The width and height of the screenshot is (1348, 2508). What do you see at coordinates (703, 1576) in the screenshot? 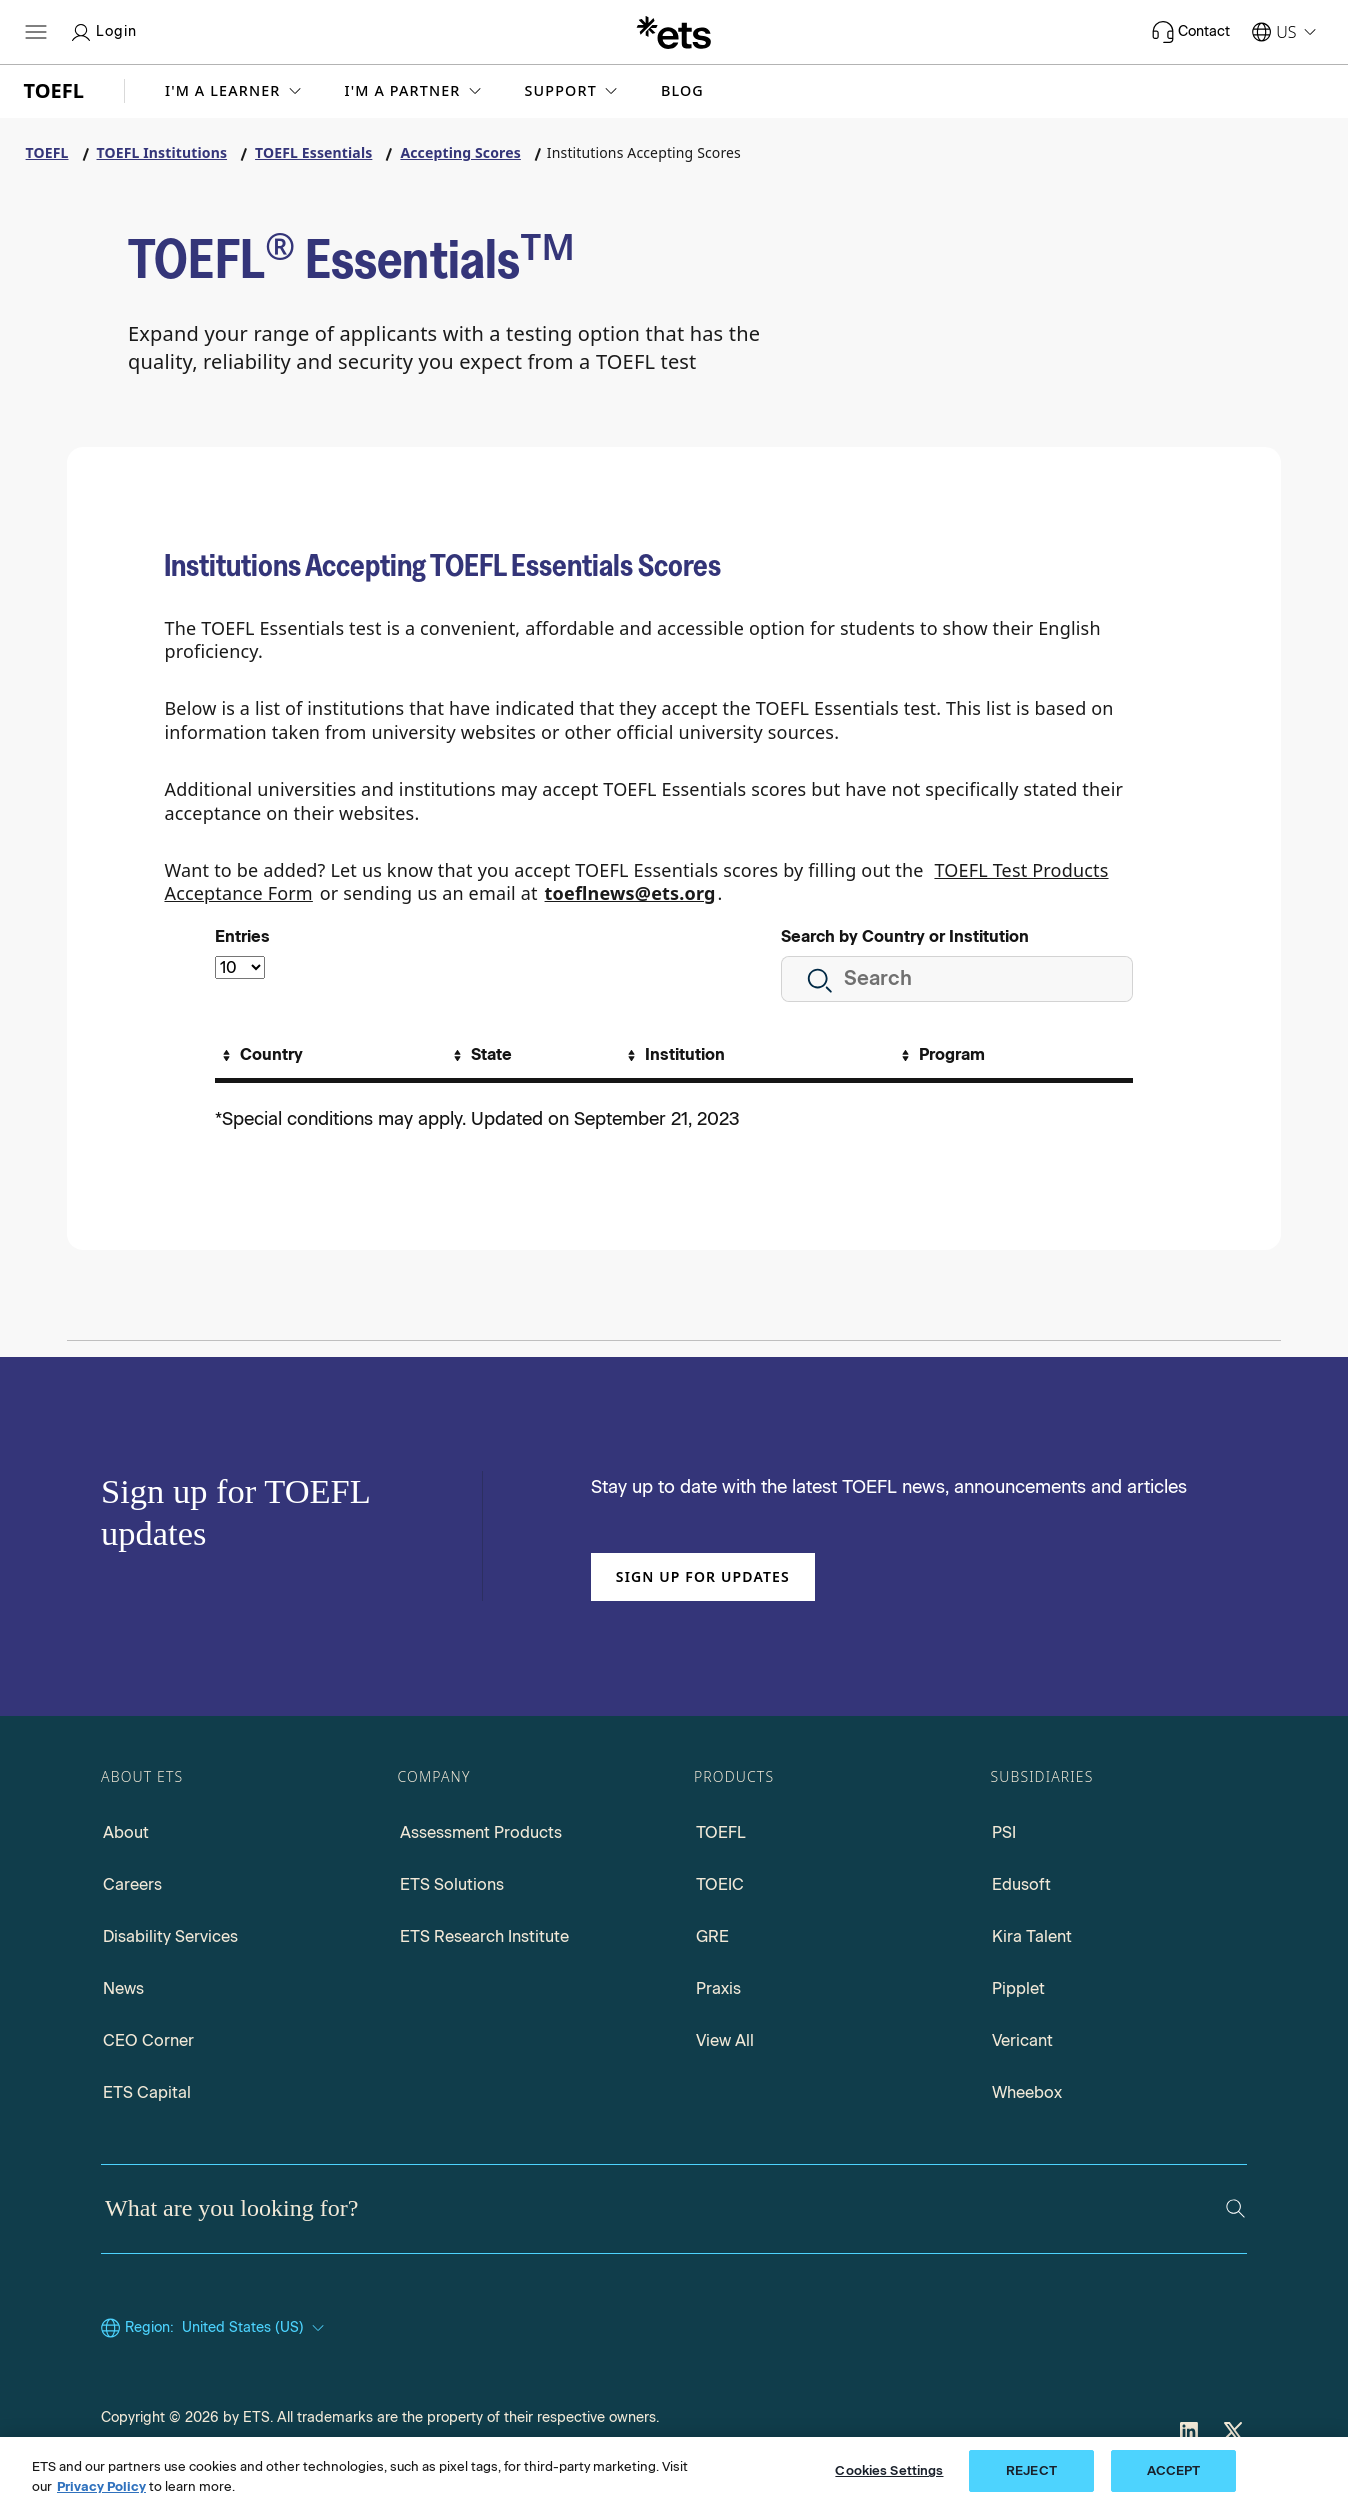
I see `Sign up for updates` at bounding box center [703, 1576].